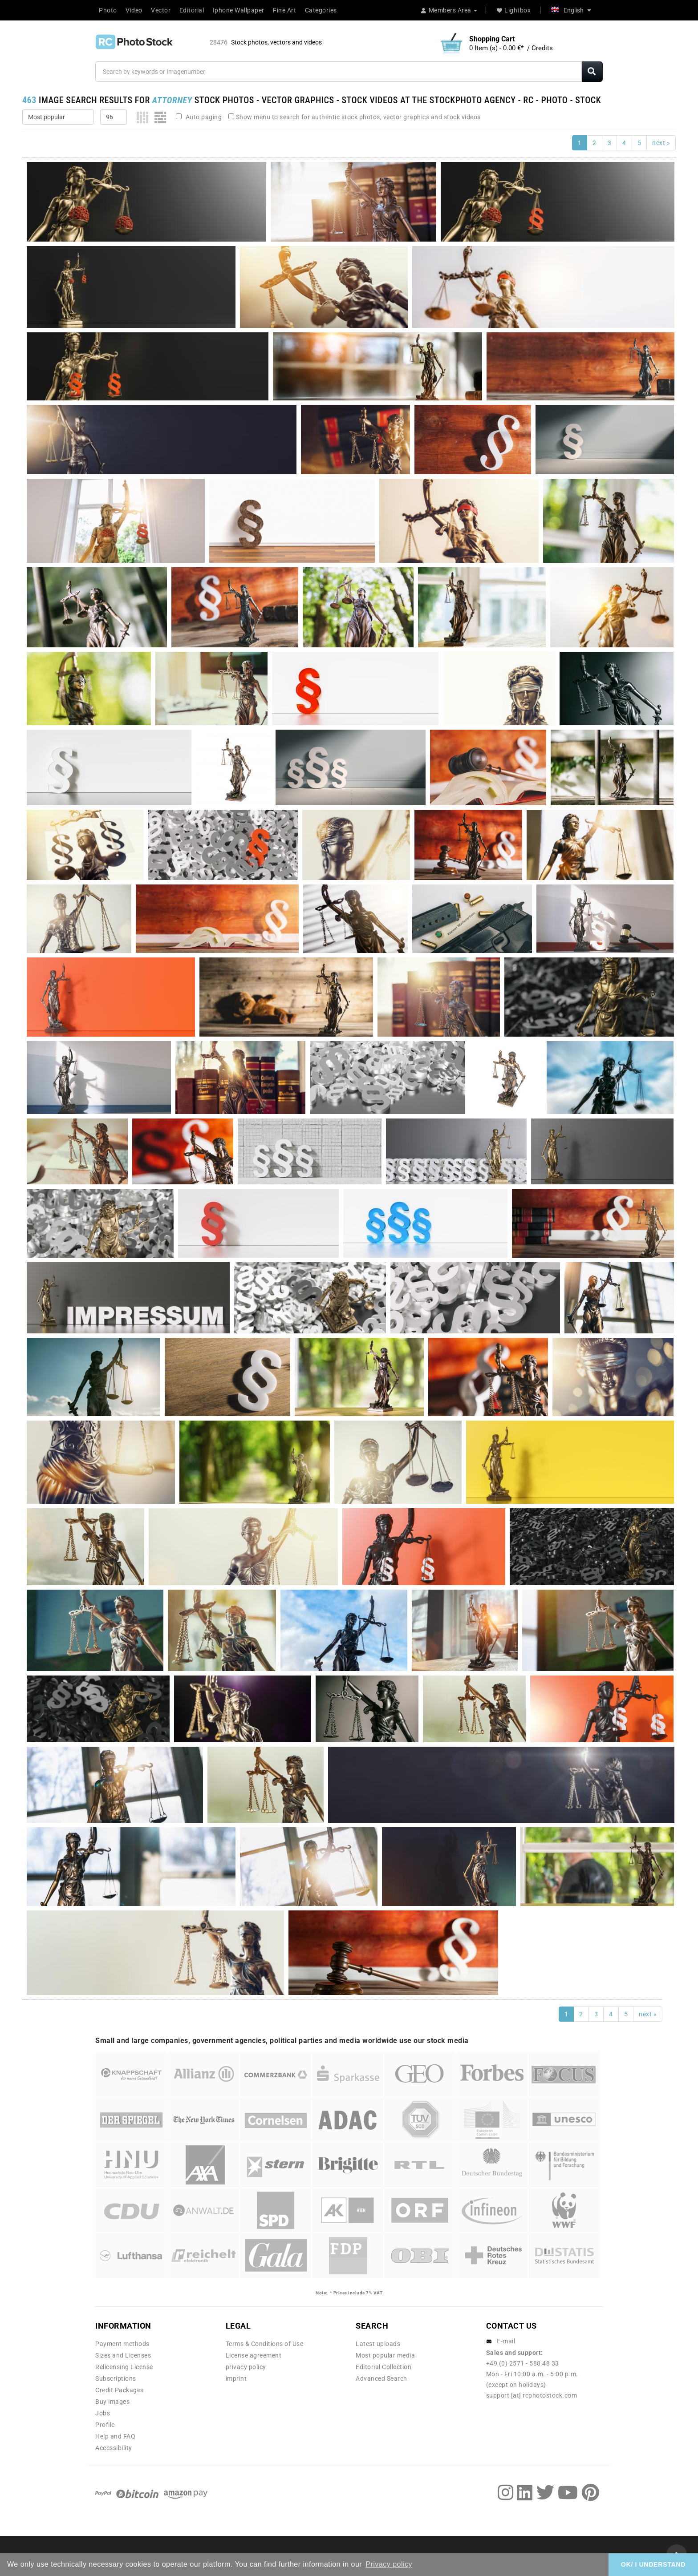 The height and width of the screenshot is (2576, 698). I want to click on Help and FAQ, so click(115, 2436).